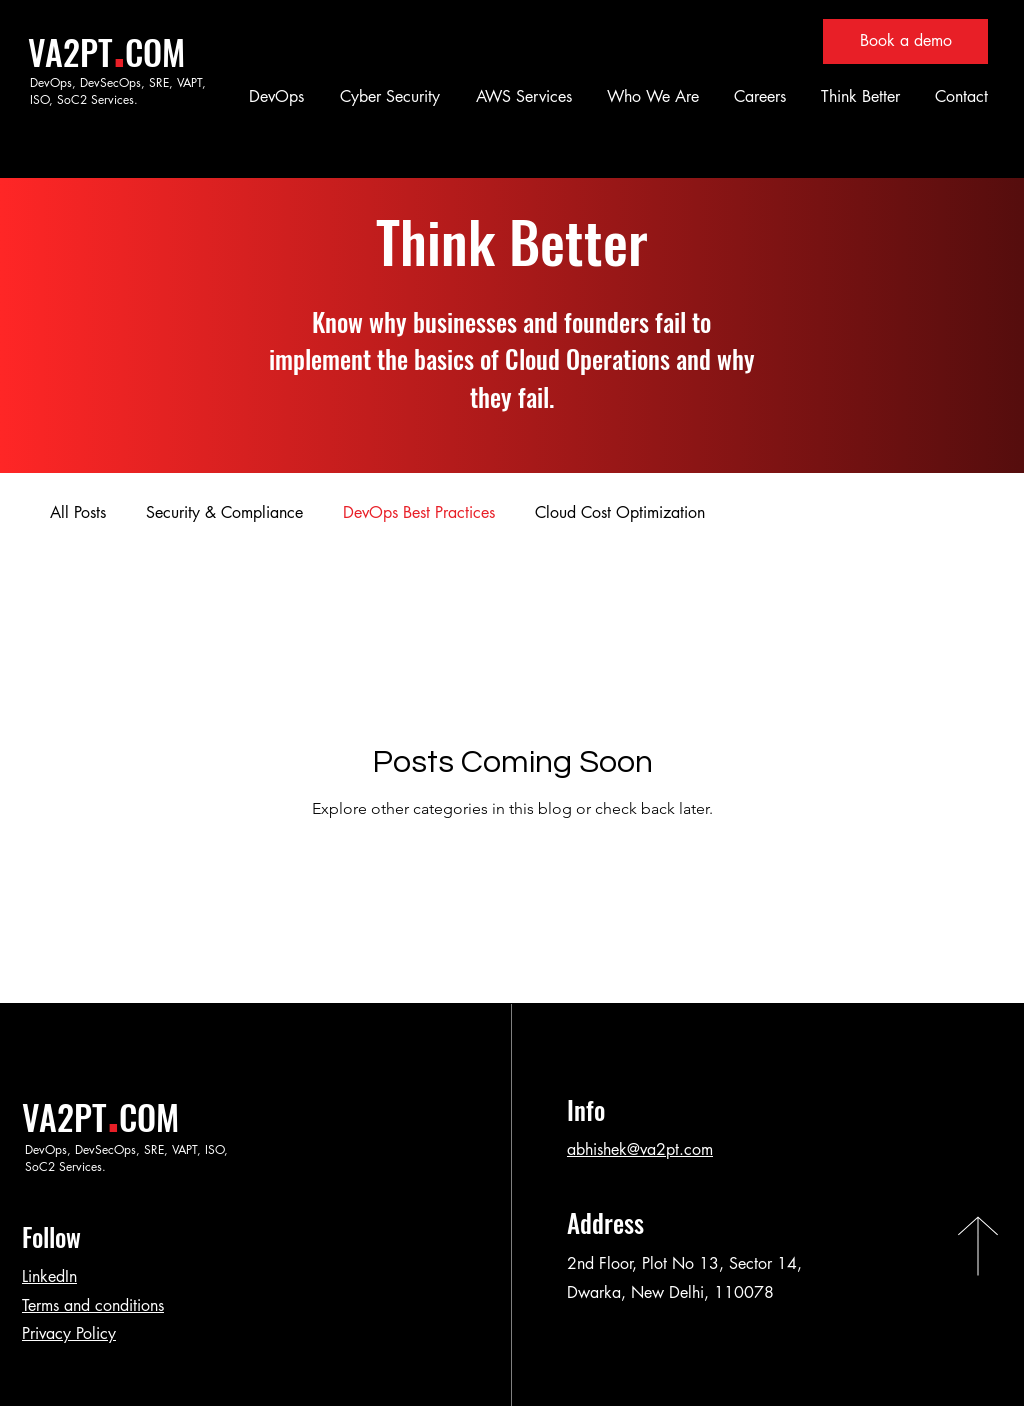 This screenshot has width=1024, height=1406. What do you see at coordinates (155, 51) in the screenshot?
I see `COM` at bounding box center [155, 51].